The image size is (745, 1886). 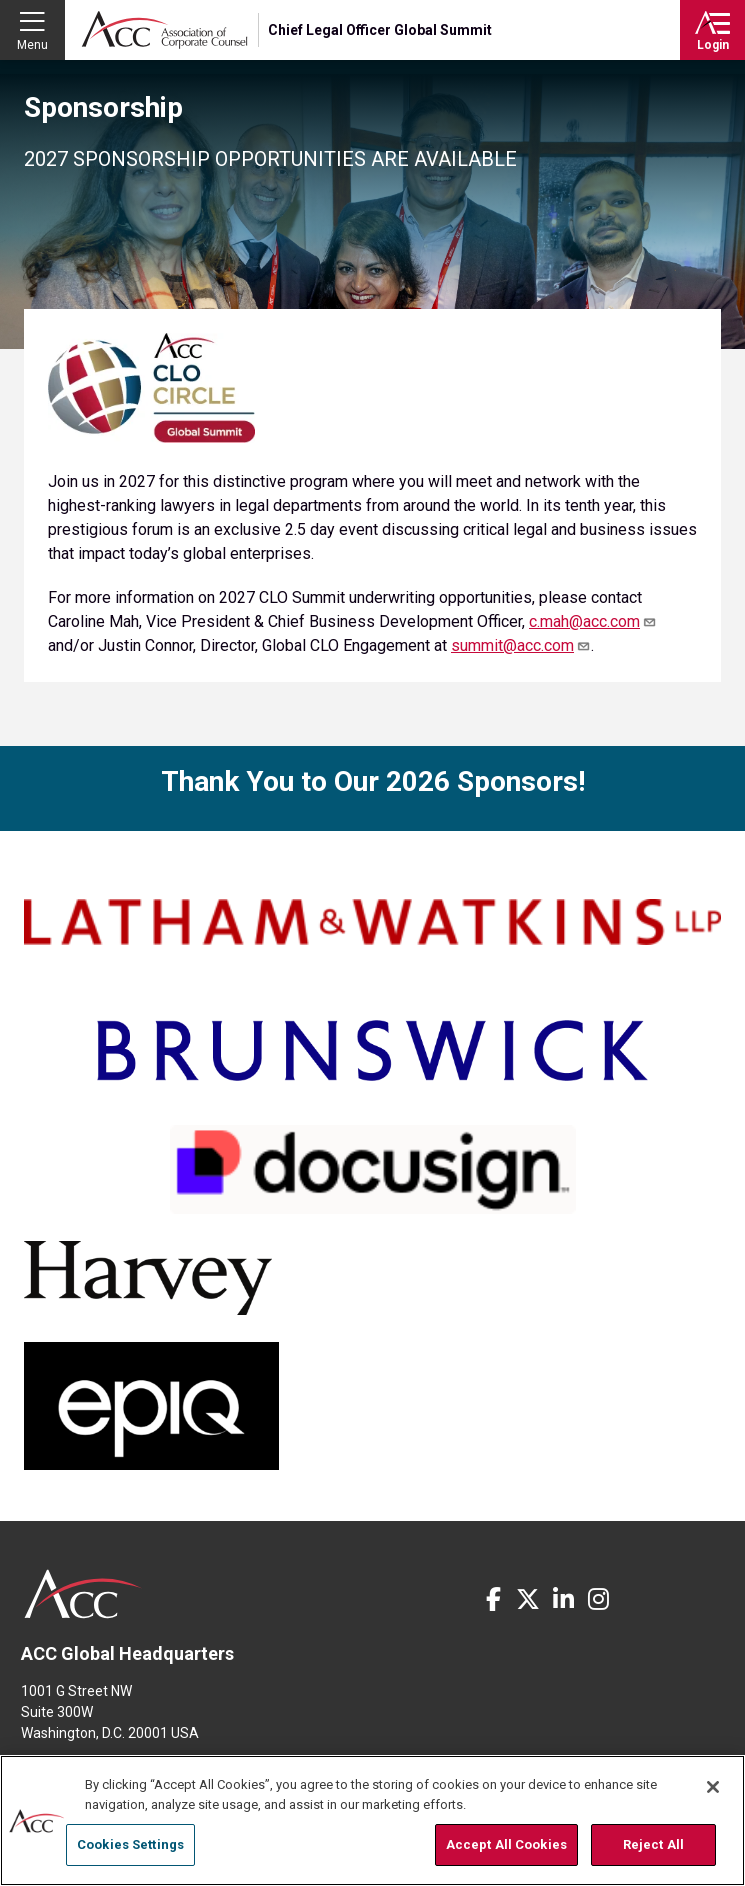 I want to click on Association of Corporate Counsel, so click(x=164, y=30).